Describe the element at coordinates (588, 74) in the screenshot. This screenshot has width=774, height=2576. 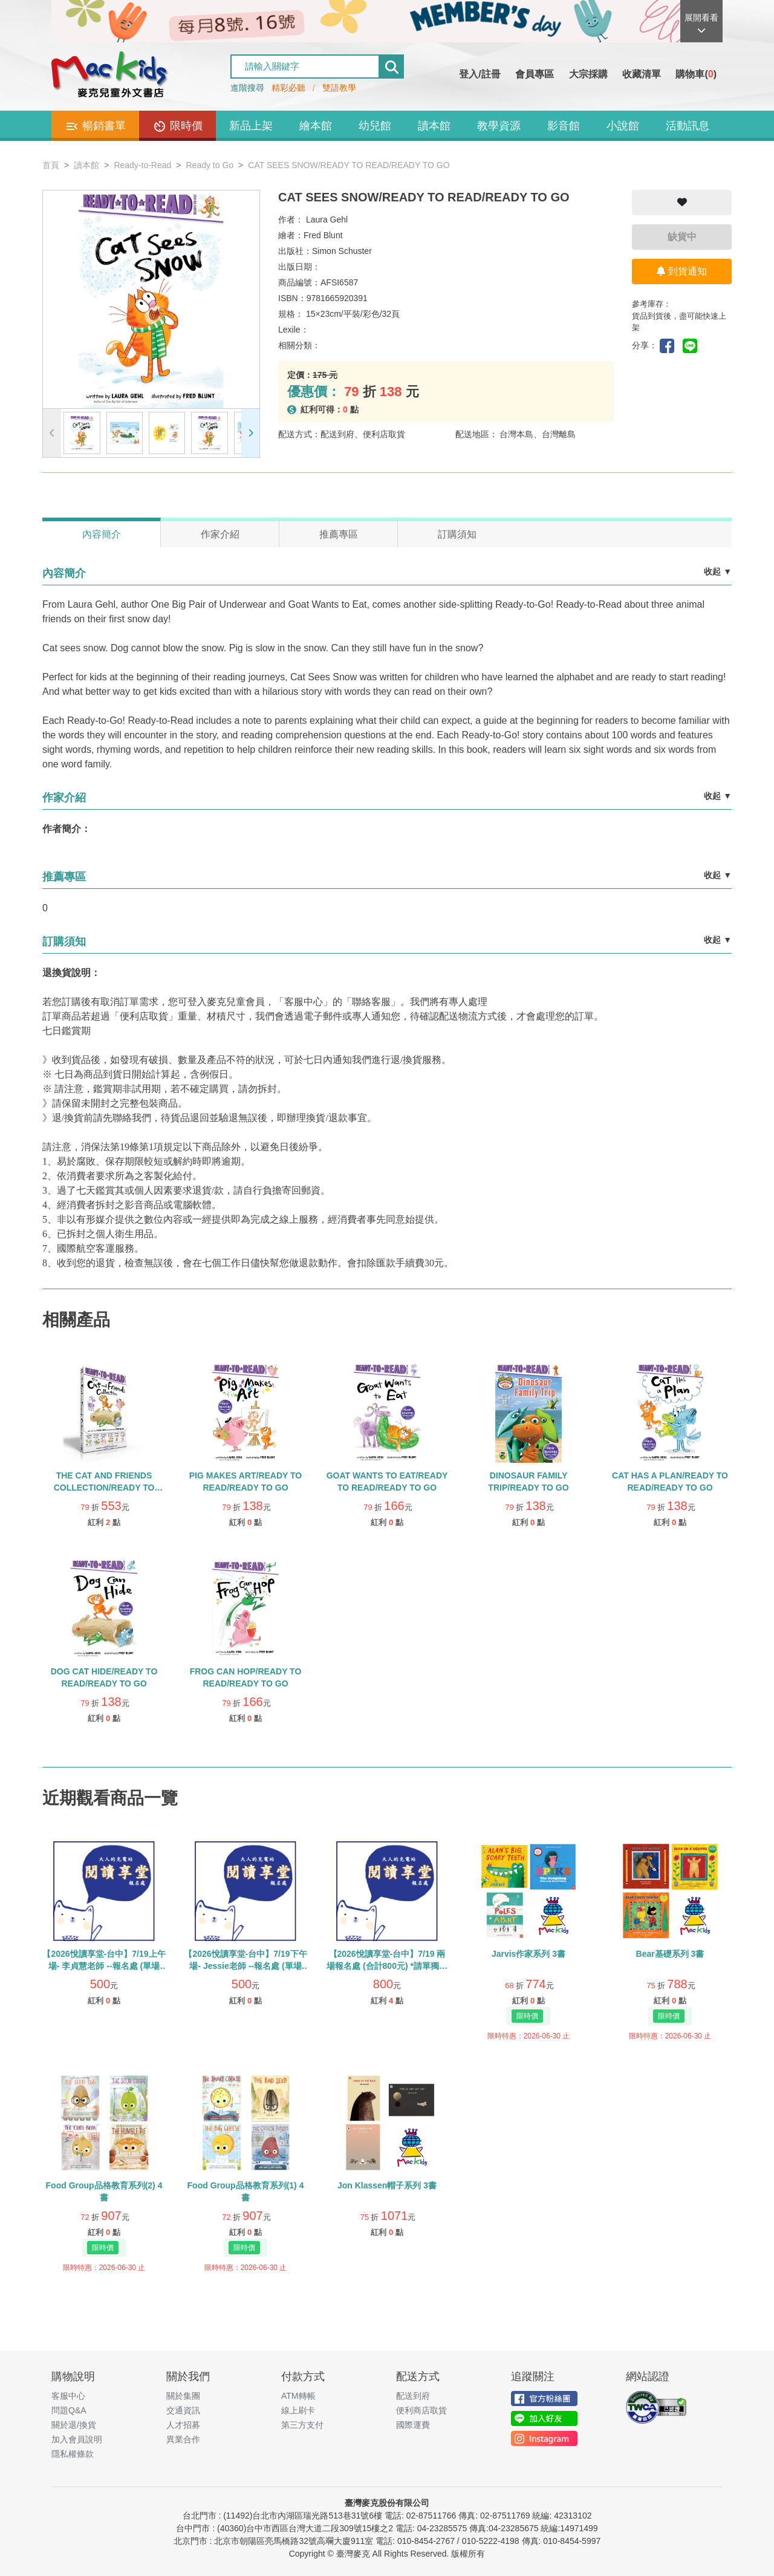
I see `大宗採購` at that location.